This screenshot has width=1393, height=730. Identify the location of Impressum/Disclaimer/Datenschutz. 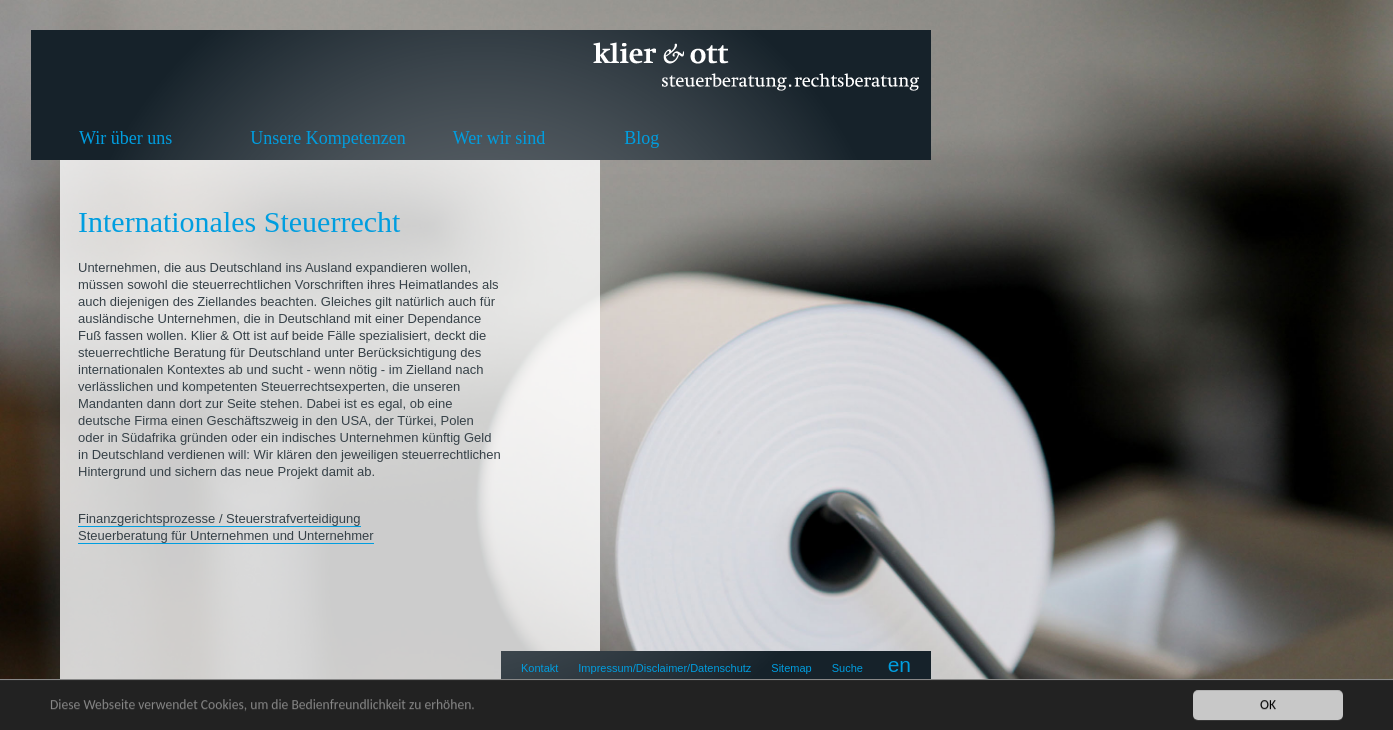
(664, 668).